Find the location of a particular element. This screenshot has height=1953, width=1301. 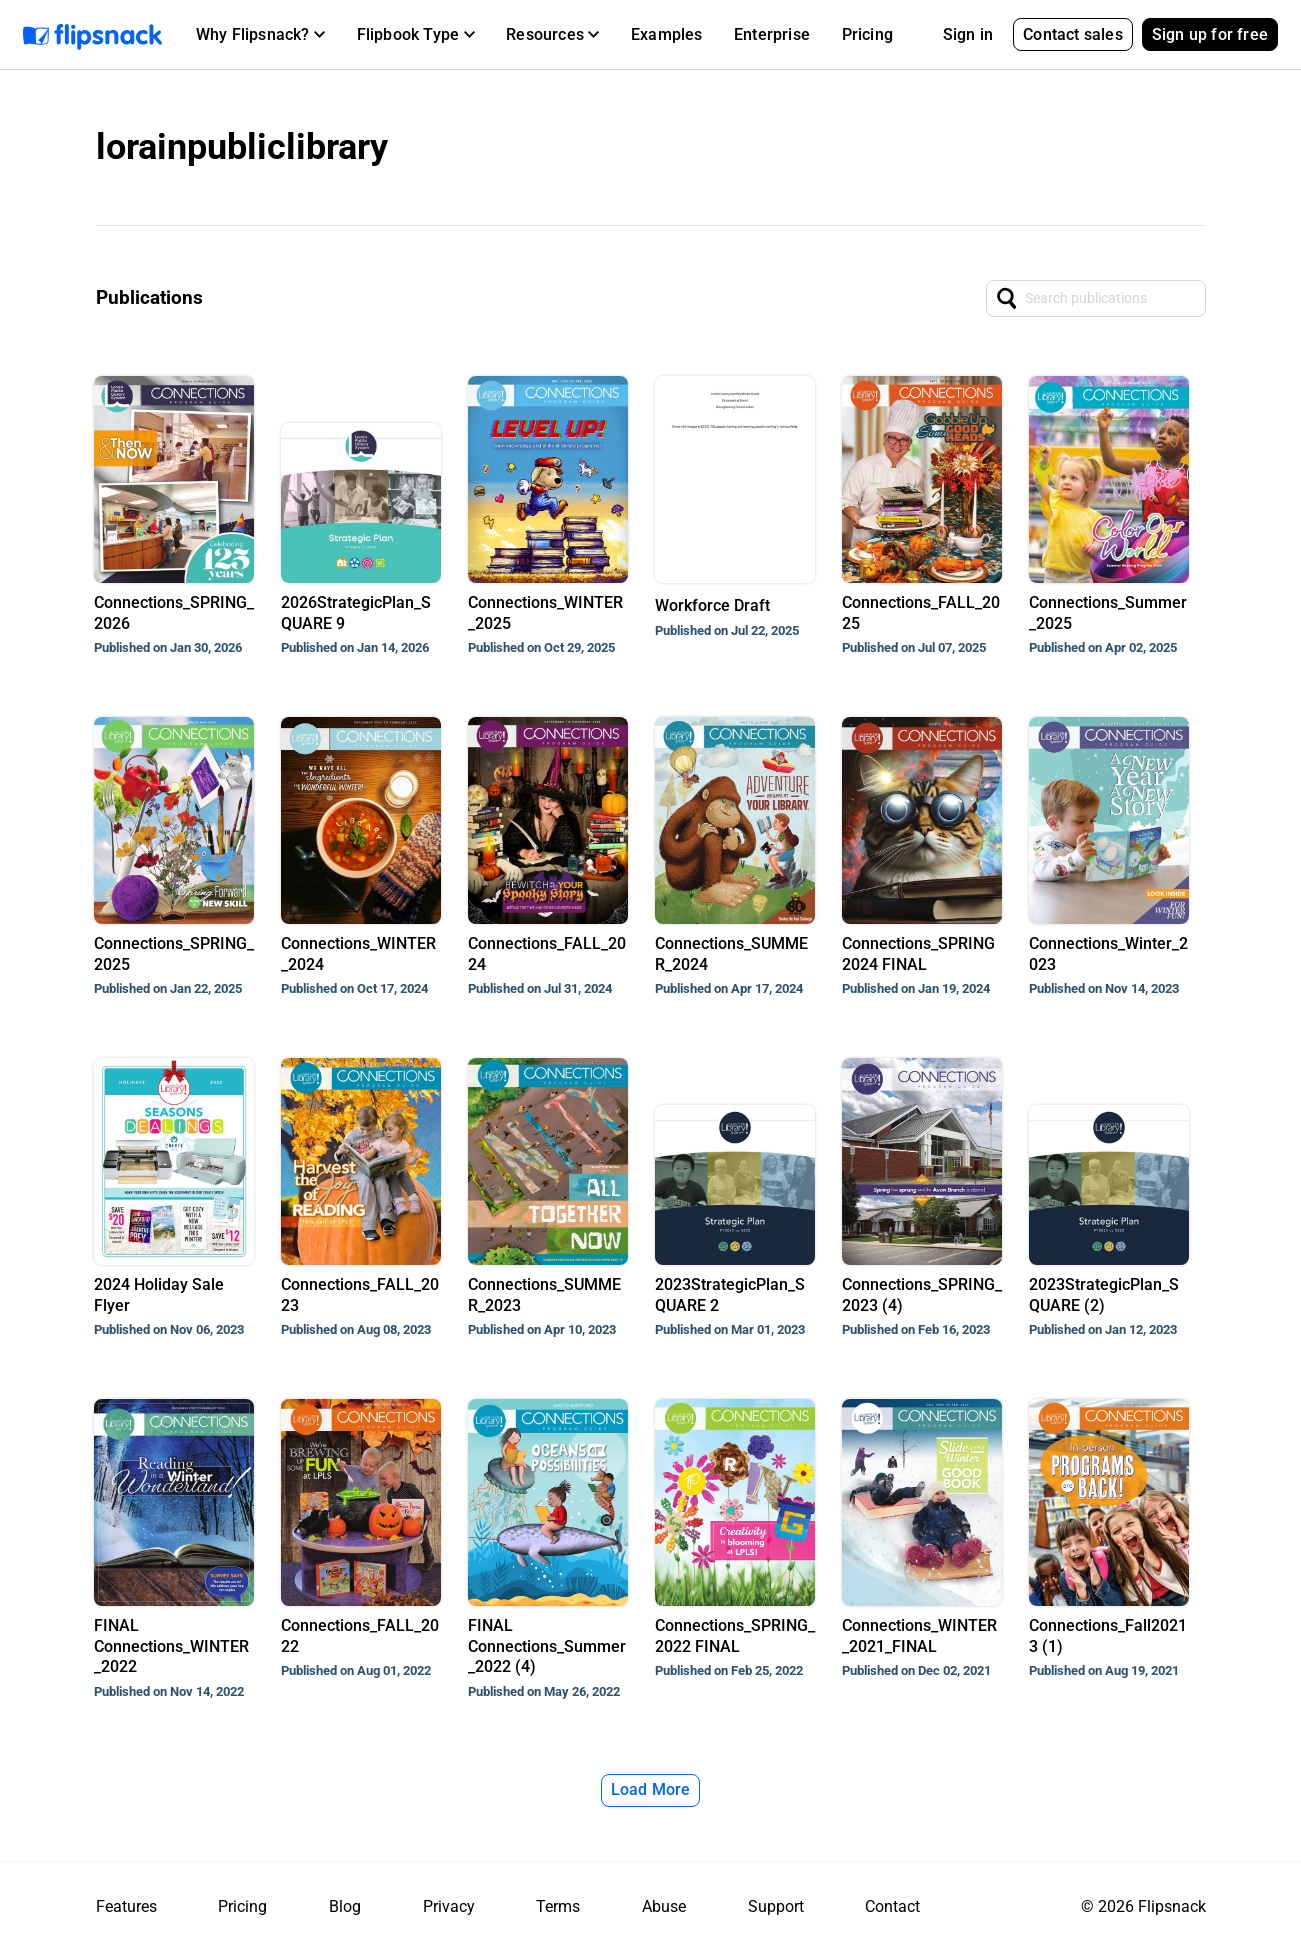

Support is located at coordinates (776, 1906).